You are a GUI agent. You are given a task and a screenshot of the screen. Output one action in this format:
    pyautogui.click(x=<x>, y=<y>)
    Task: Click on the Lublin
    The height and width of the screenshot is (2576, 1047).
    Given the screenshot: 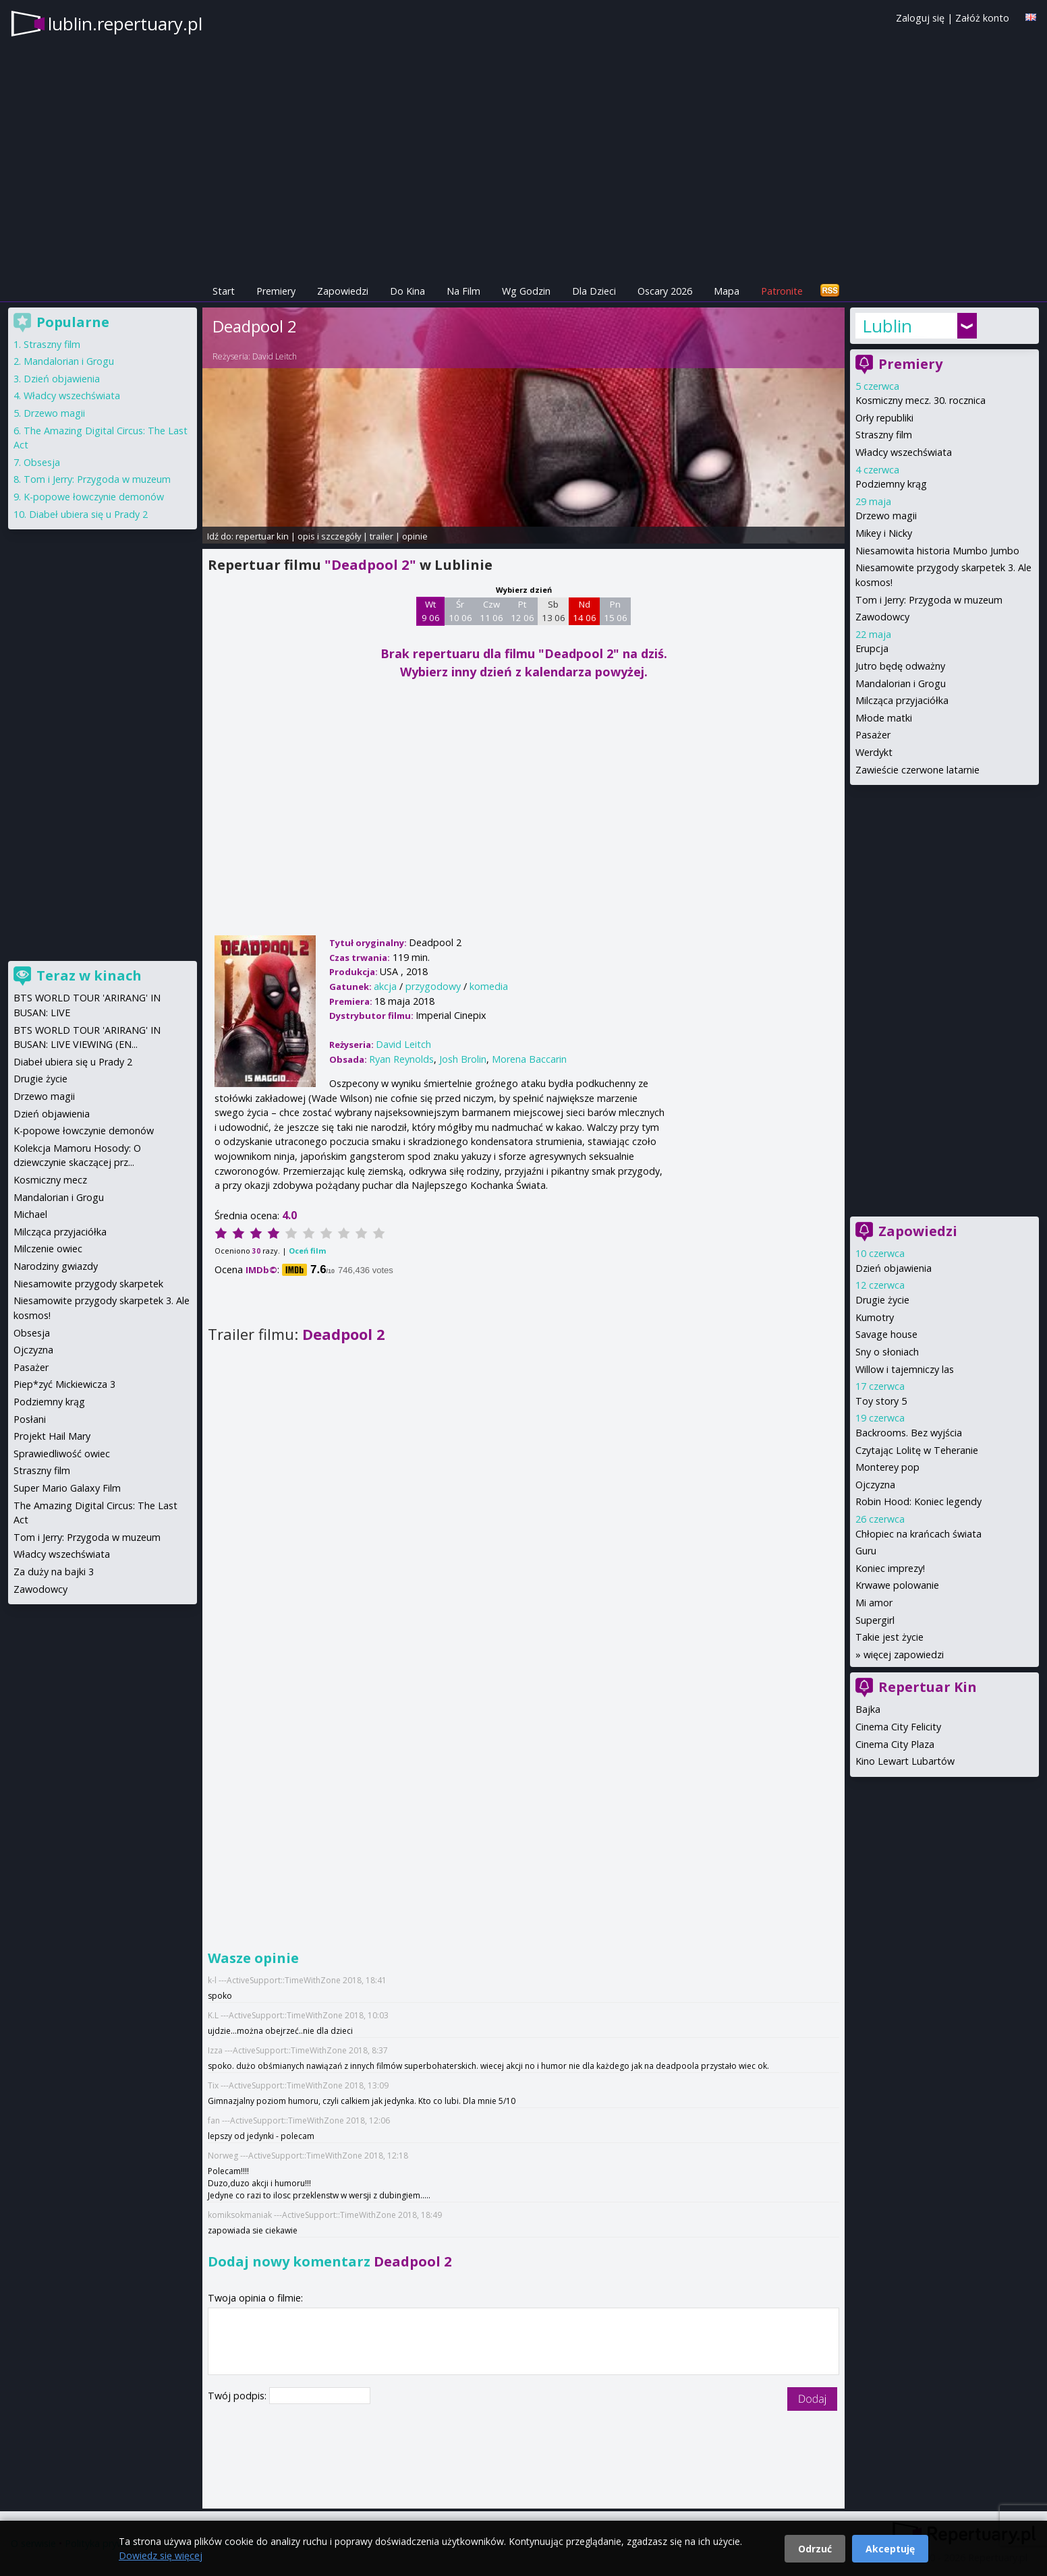 What is the action you would take?
    pyautogui.click(x=887, y=326)
    